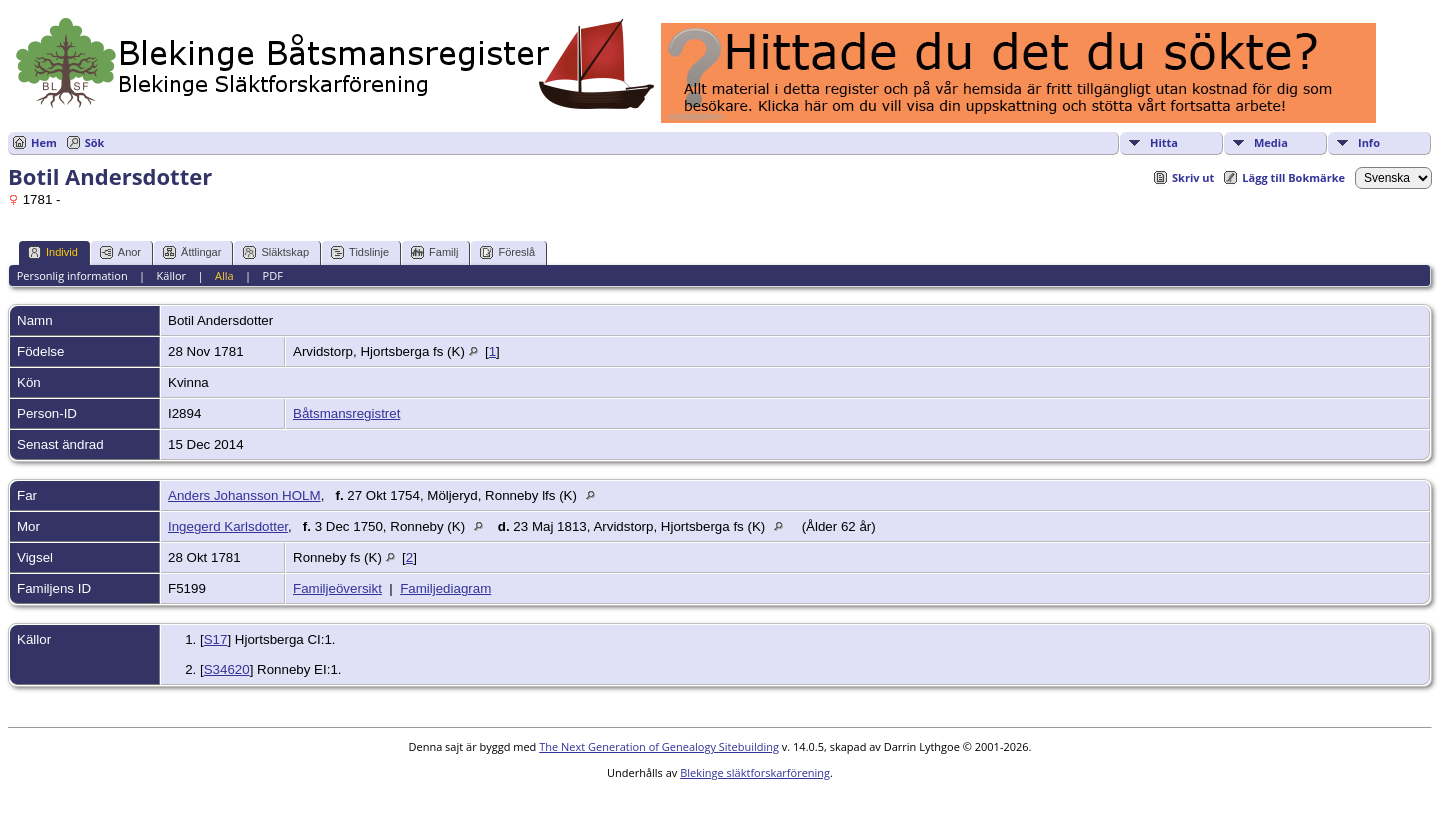 Image resolution: width=1440 pixels, height=816 pixels. Describe the element at coordinates (273, 275) in the screenshot. I see `PDF` at that location.